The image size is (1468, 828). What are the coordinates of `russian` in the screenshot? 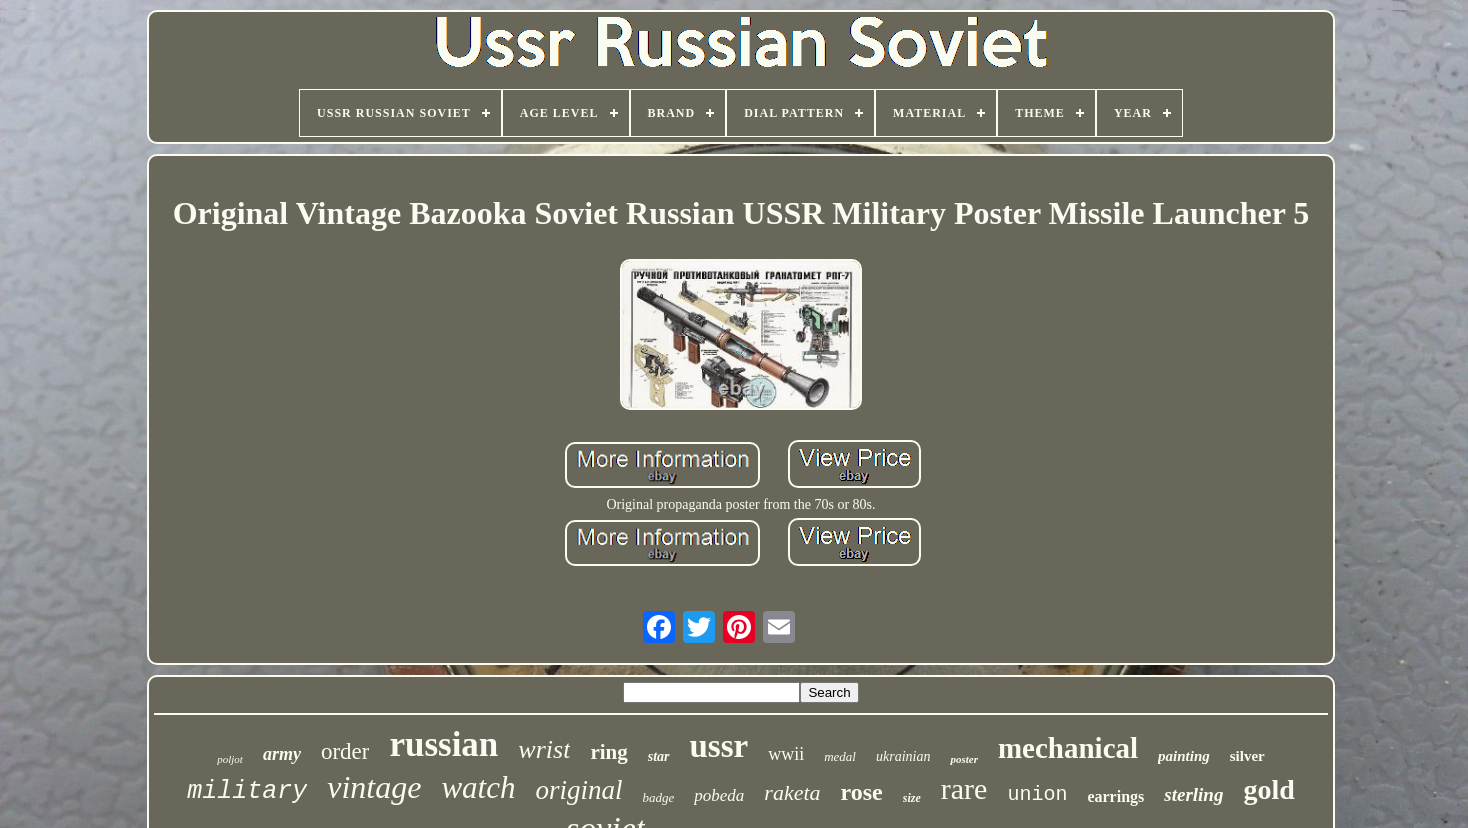 It's located at (443, 744).